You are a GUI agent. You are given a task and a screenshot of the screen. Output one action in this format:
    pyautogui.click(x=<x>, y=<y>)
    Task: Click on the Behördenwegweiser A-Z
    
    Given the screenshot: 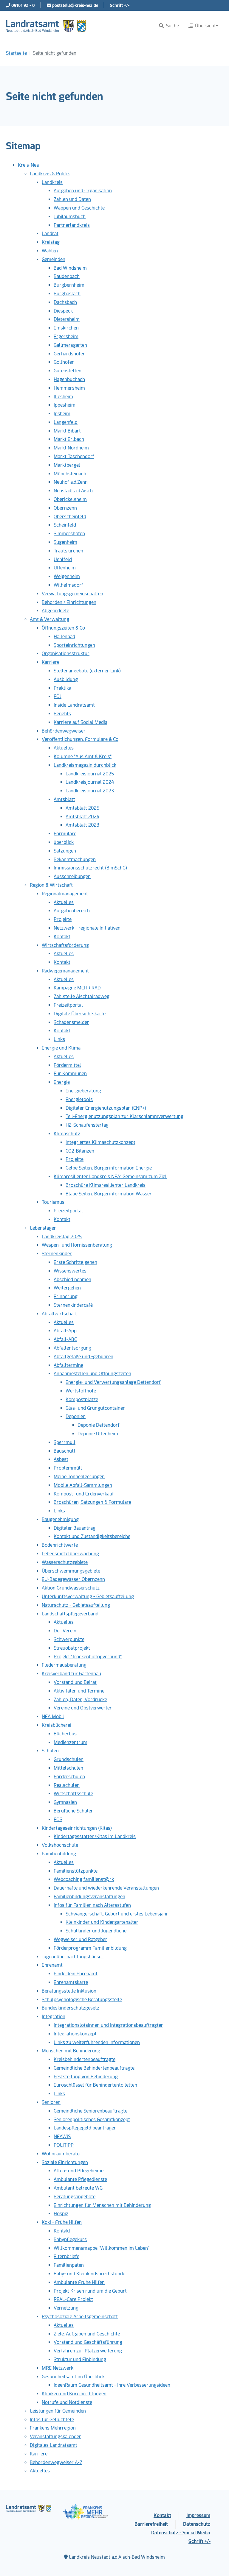 What is the action you would take?
    pyautogui.click(x=56, y=2462)
    